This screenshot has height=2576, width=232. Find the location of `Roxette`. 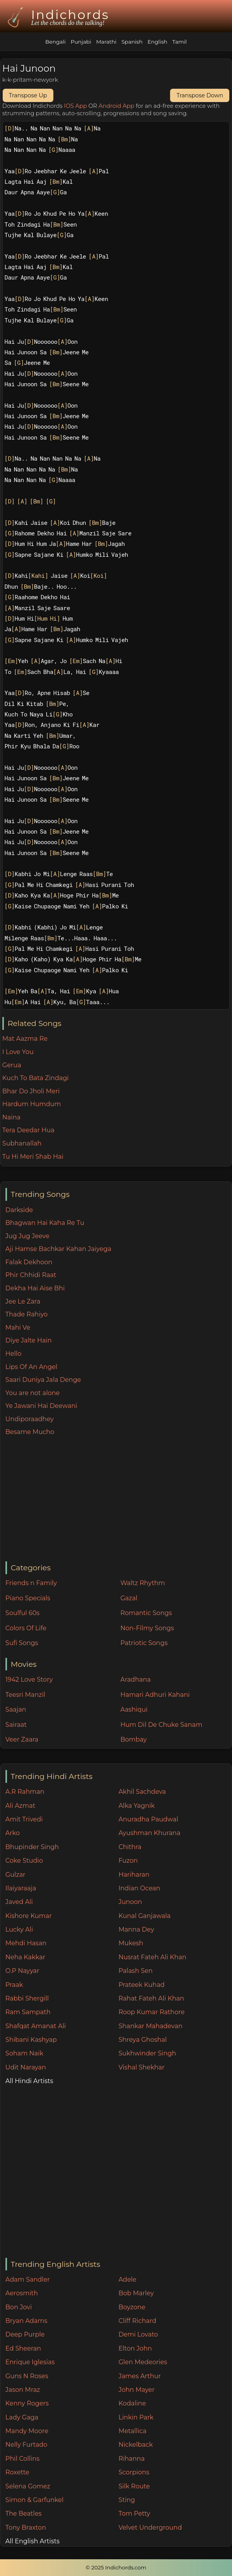

Roxette is located at coordinates (17, 2472).